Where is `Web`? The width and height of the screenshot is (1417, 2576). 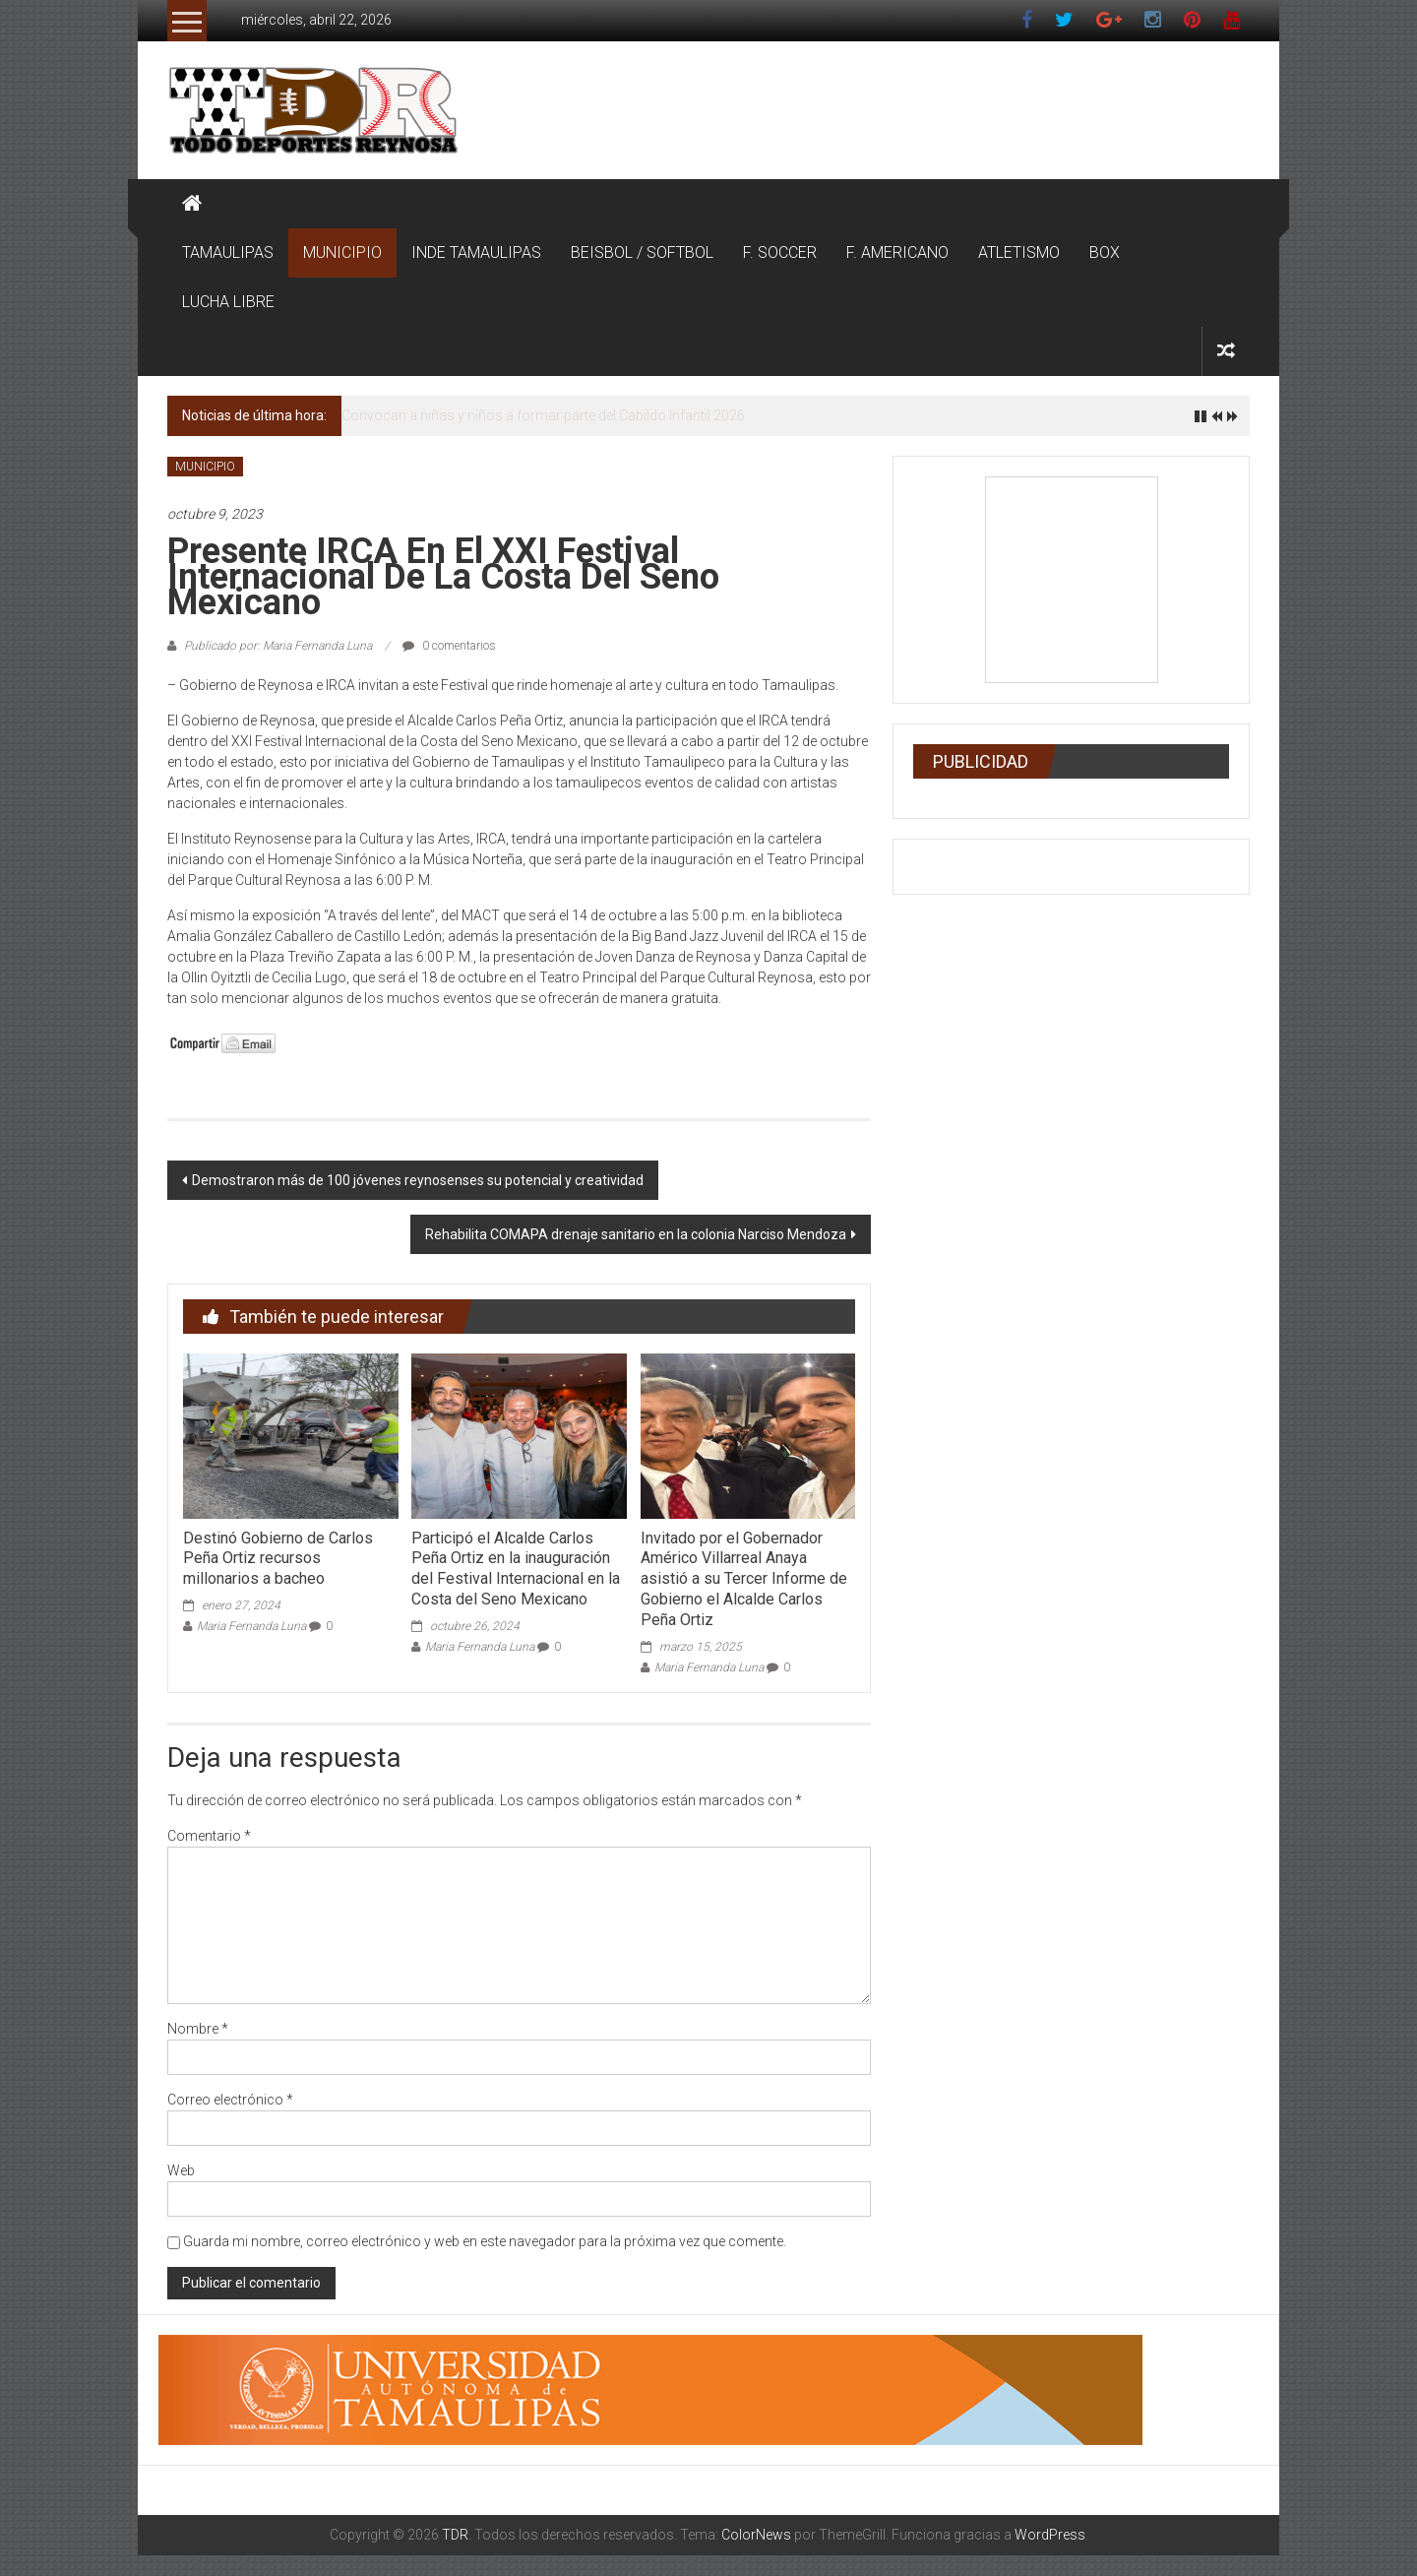 Web is located at coordinates (181, 2170).